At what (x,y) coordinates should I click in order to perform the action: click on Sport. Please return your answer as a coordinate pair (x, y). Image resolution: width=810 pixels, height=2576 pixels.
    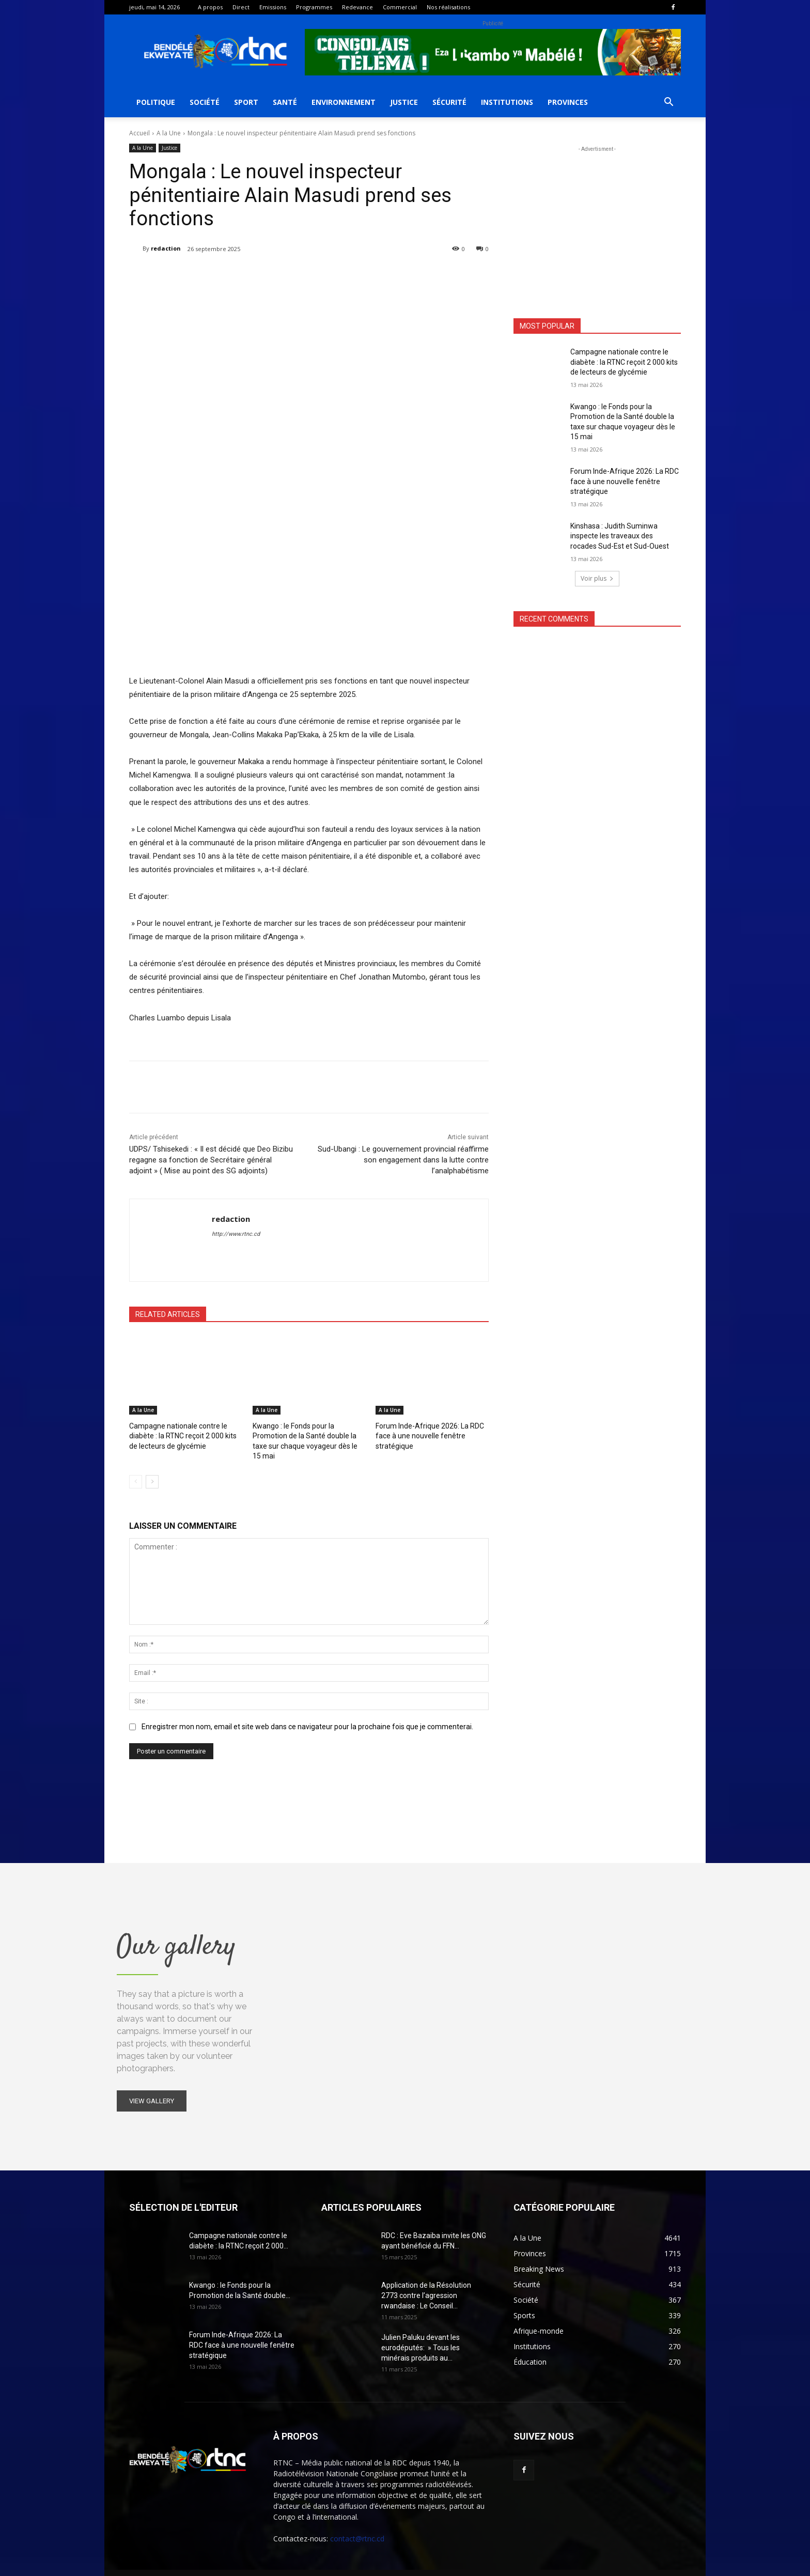
    Looking at the image, I should click on (246, 102).